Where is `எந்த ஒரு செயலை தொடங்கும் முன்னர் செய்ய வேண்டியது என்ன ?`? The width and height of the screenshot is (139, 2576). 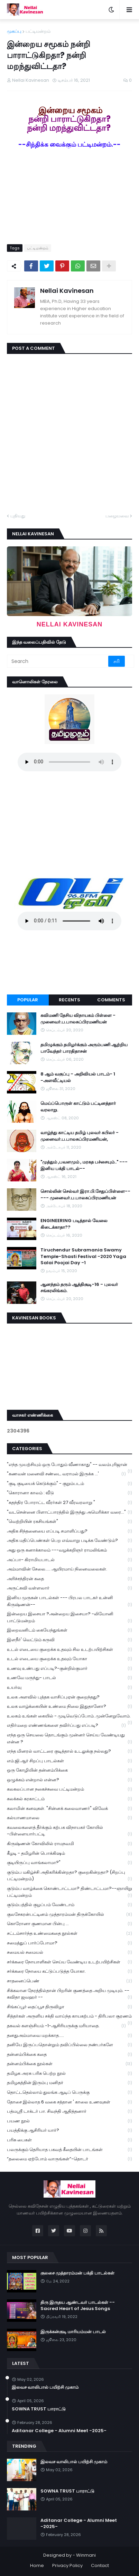 எந்த ஒரு செயலை தொடங்கும் முன்னர் செய்ய வேண்டியது என்ன ? is located at coordinates (69, 1738).